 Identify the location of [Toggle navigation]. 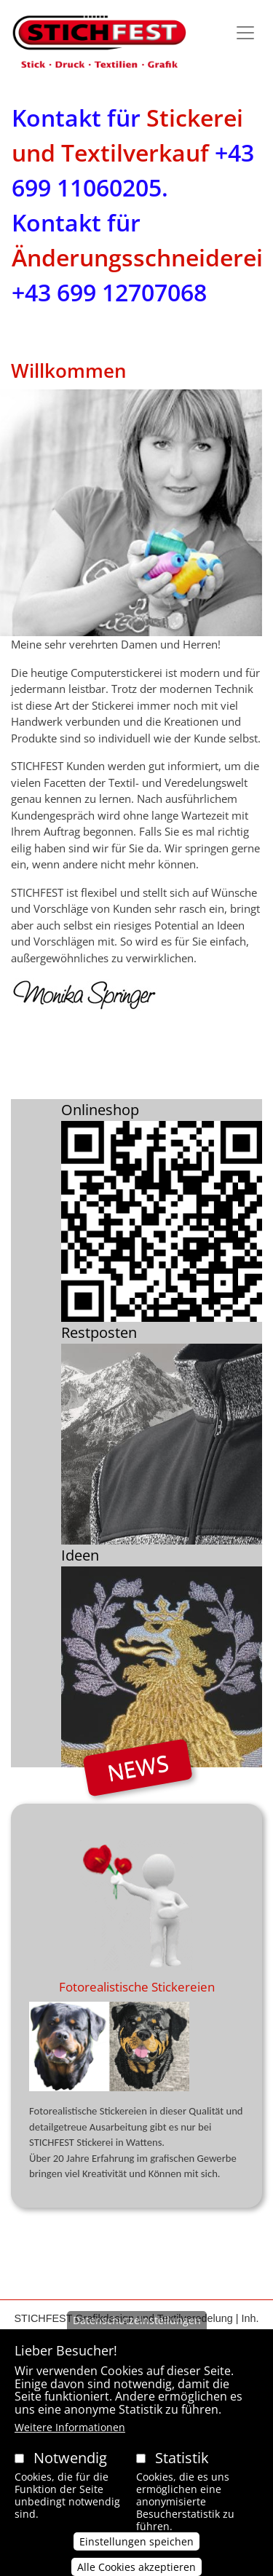
(245, 32).